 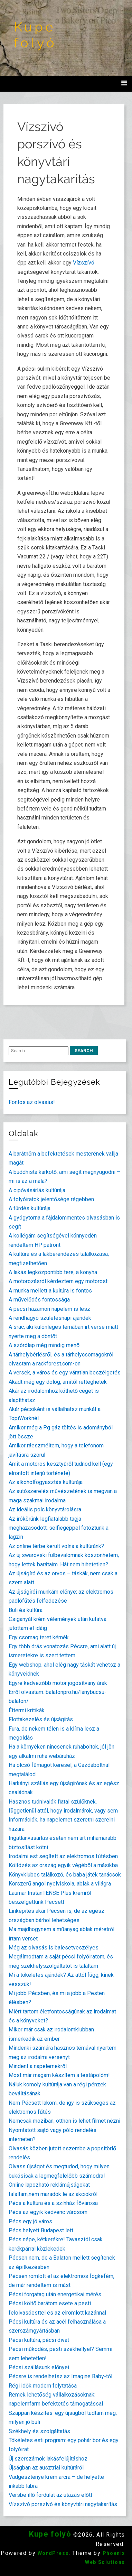 What do you see at coordinates (49, 1309) in the screenshot?
I see `A pécsi házamon napelem is lesz` at bounding box center [49, 1309].